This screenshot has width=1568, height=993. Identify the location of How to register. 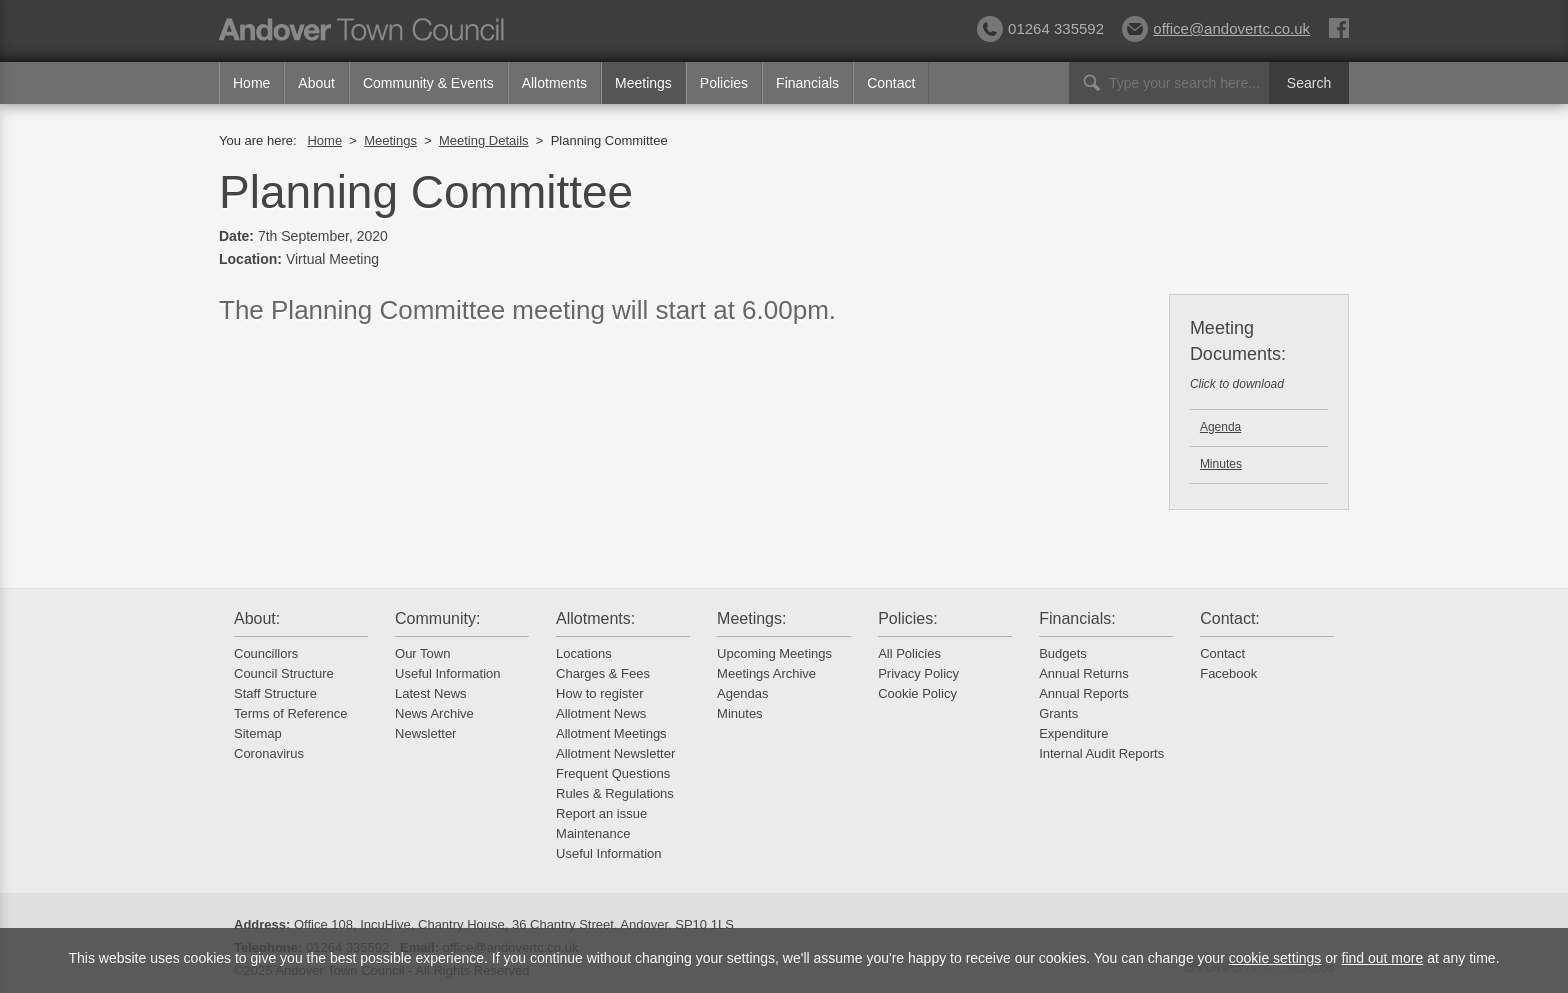
(599, 693).